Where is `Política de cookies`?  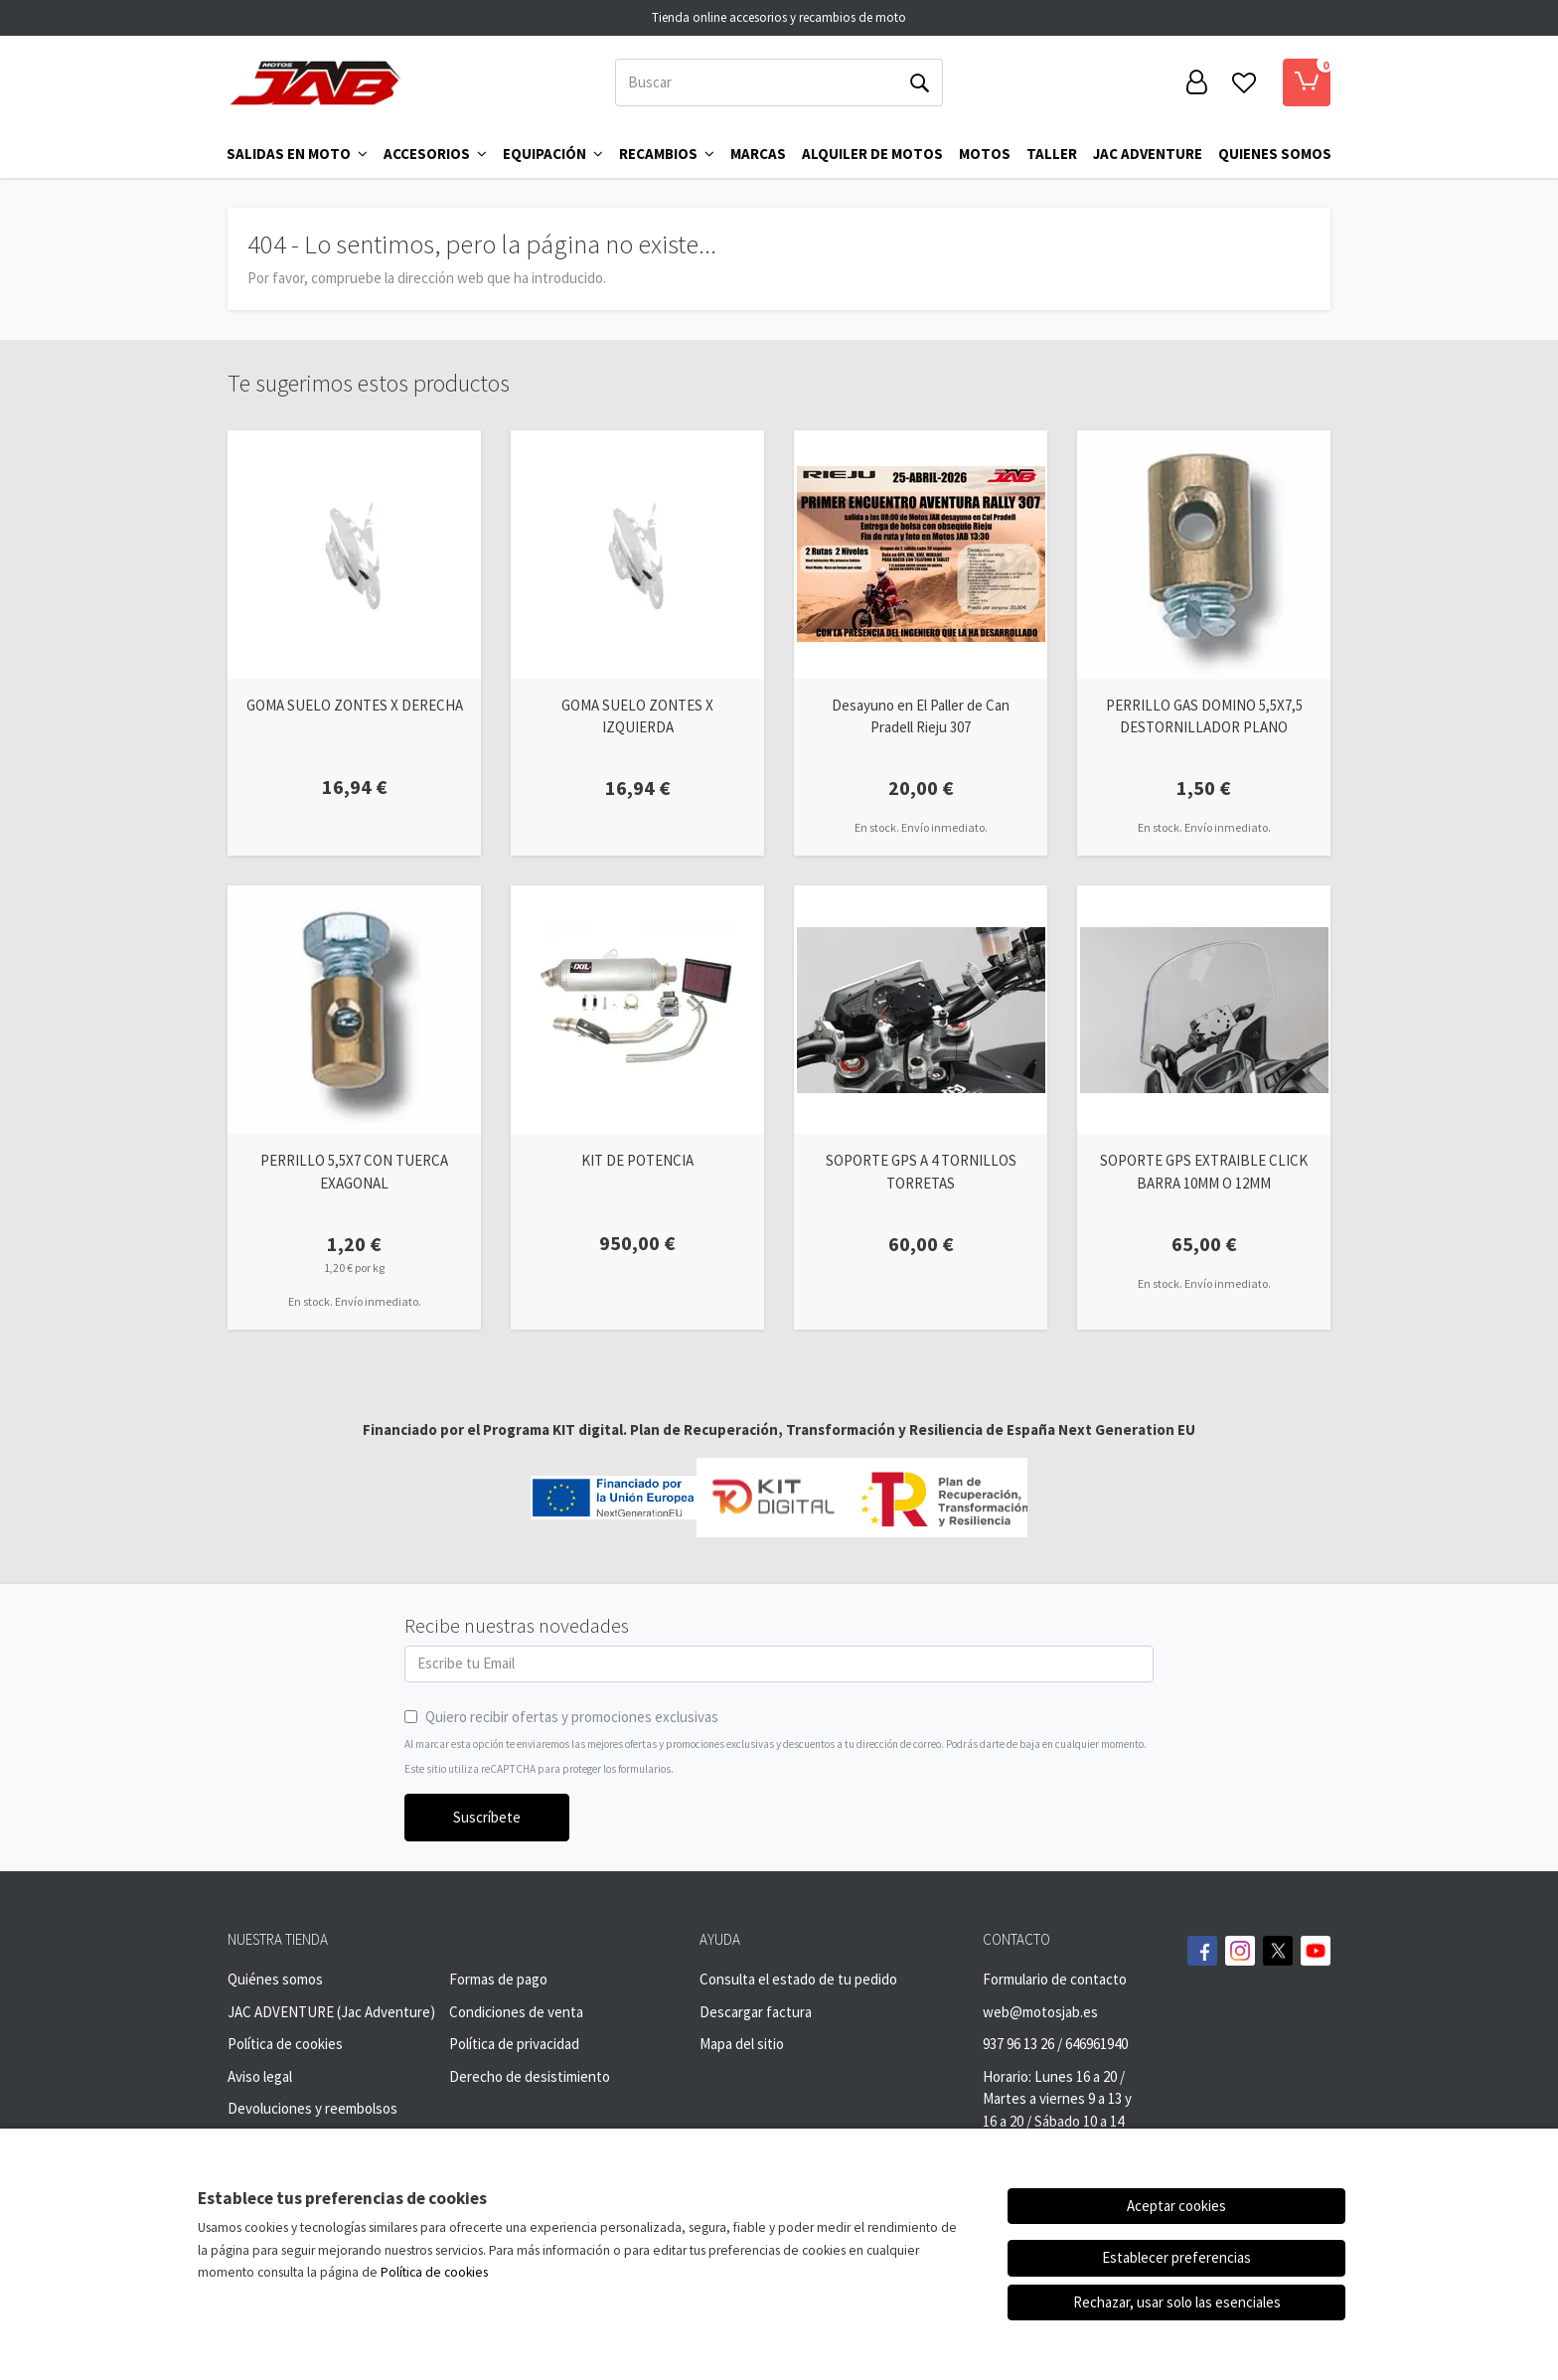 Política de cookies is located at coordinates (285, 2043).